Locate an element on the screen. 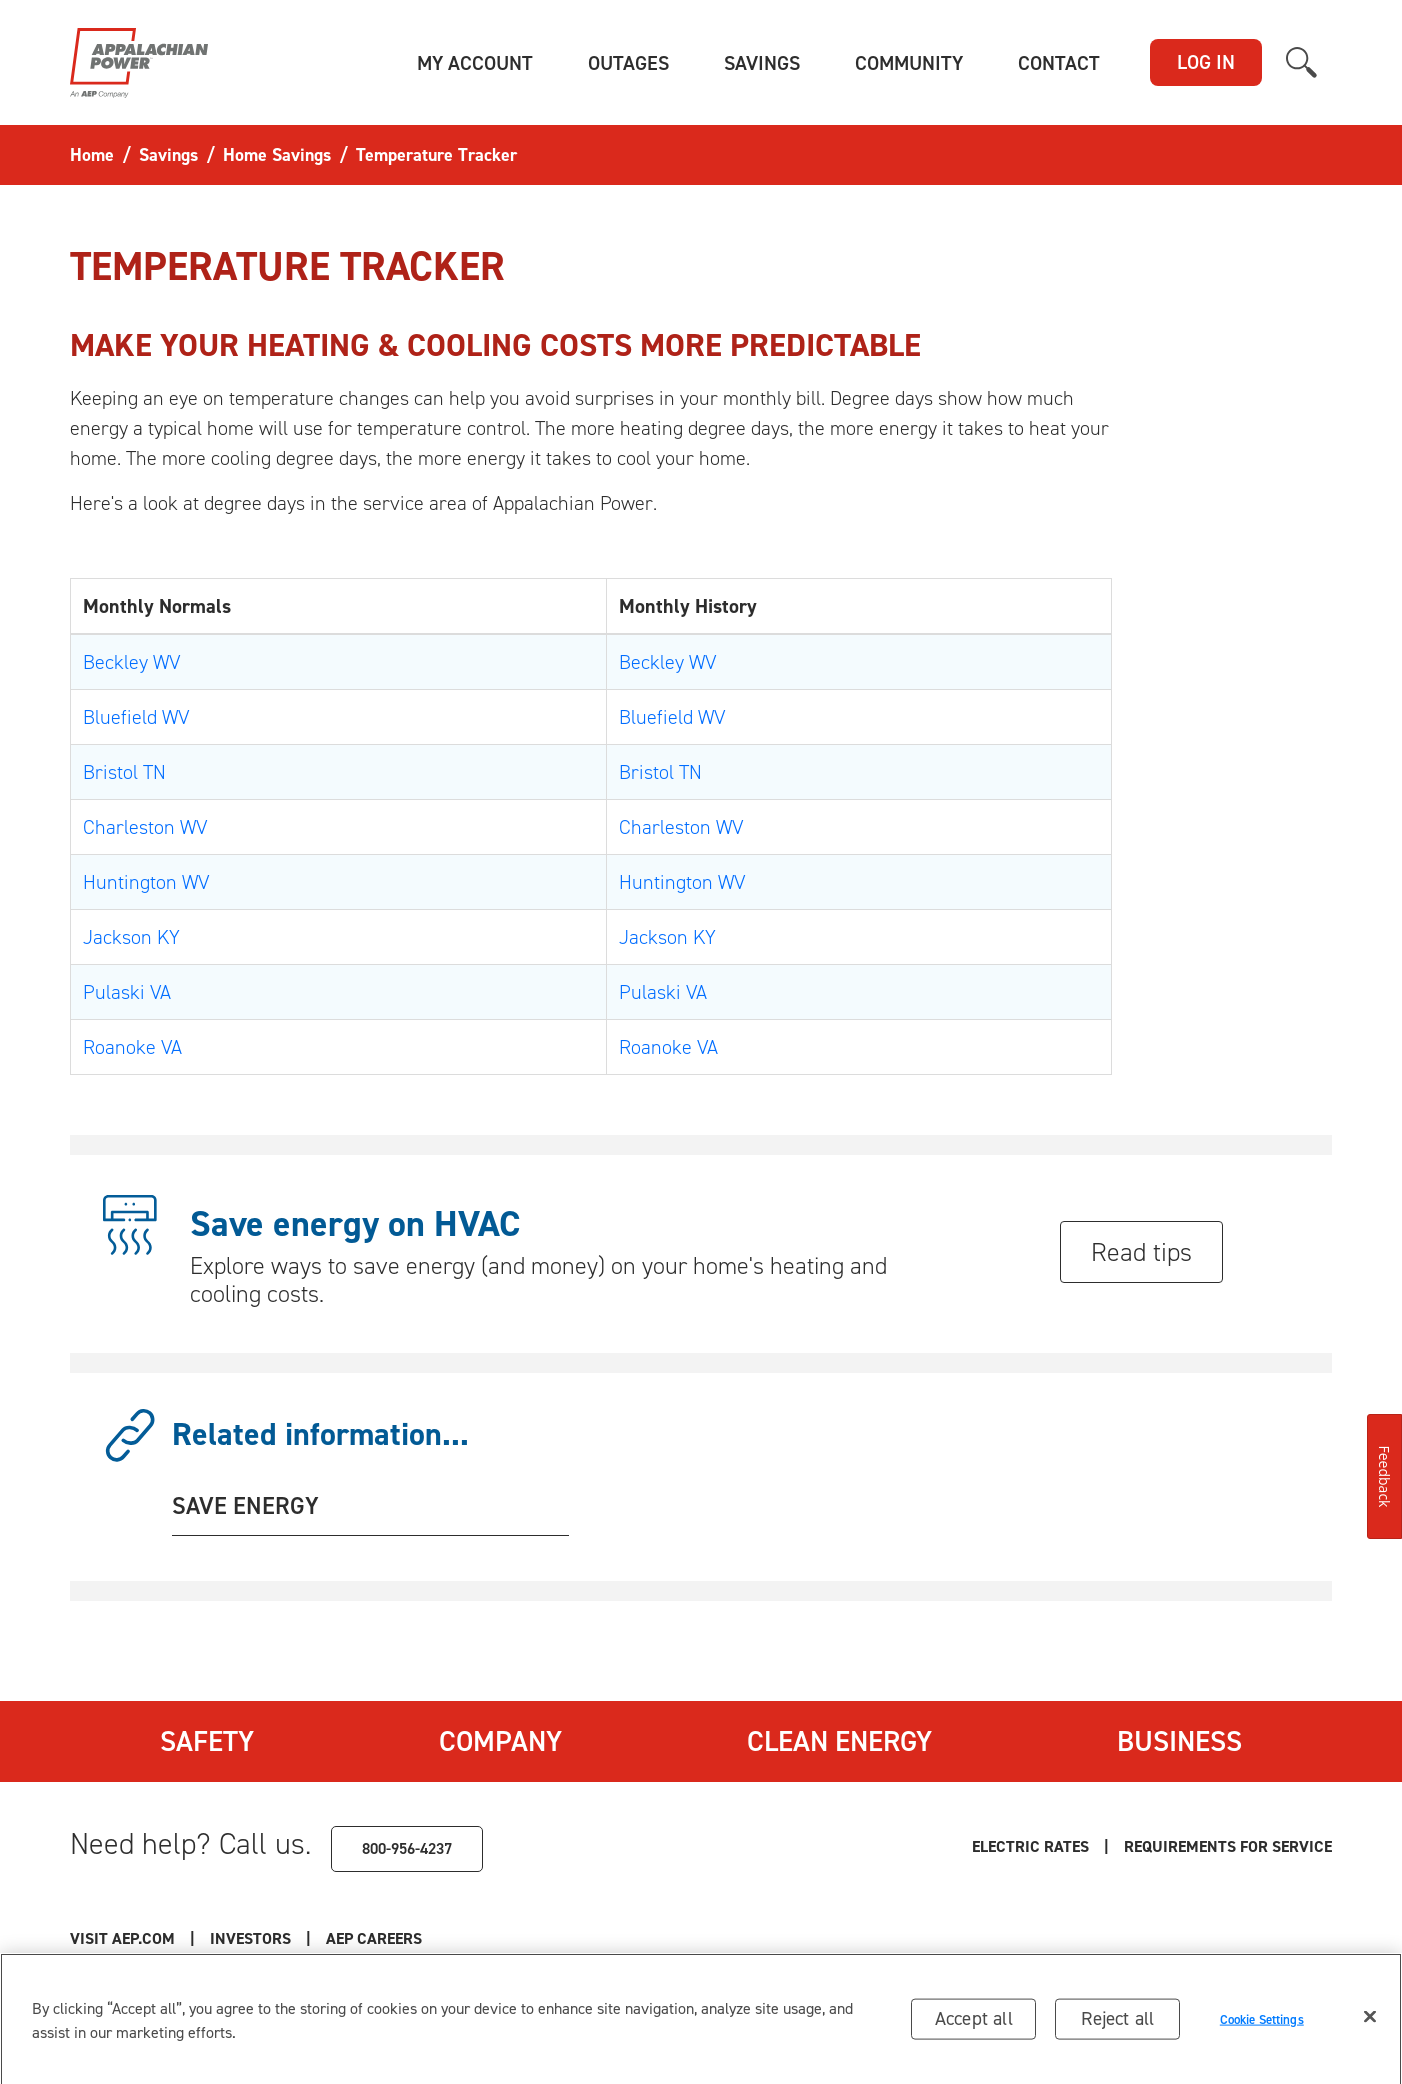 This screenshot has width=1402, height=2084. Visit AEP.com is located at coordinates (122, 1938).